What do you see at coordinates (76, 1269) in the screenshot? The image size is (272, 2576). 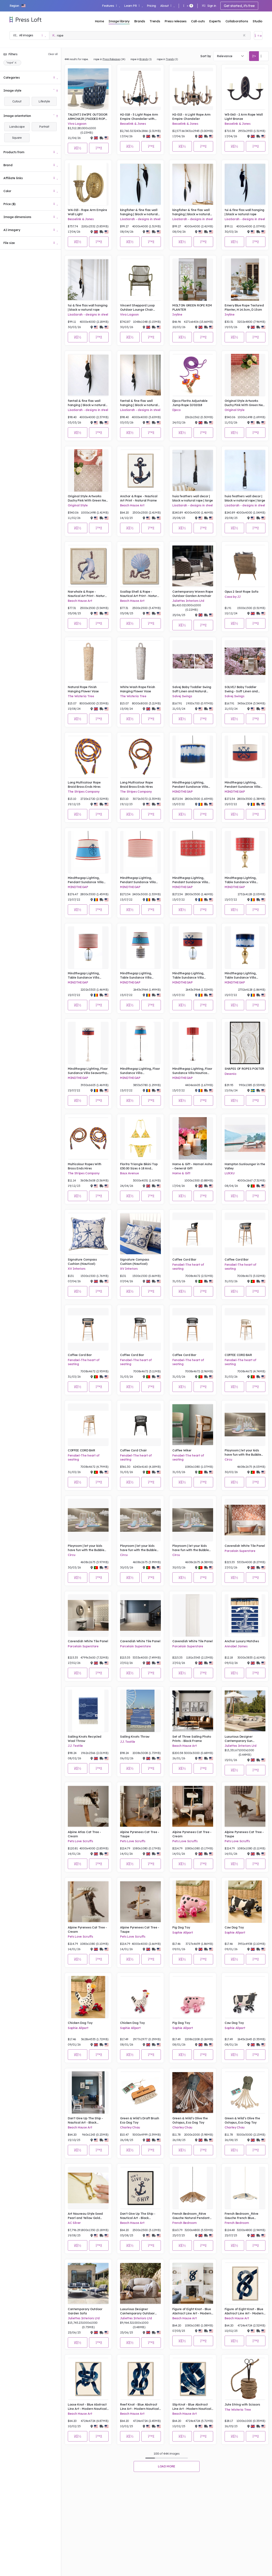 I see `XV Interiors` at bounding box center [76, 1269].